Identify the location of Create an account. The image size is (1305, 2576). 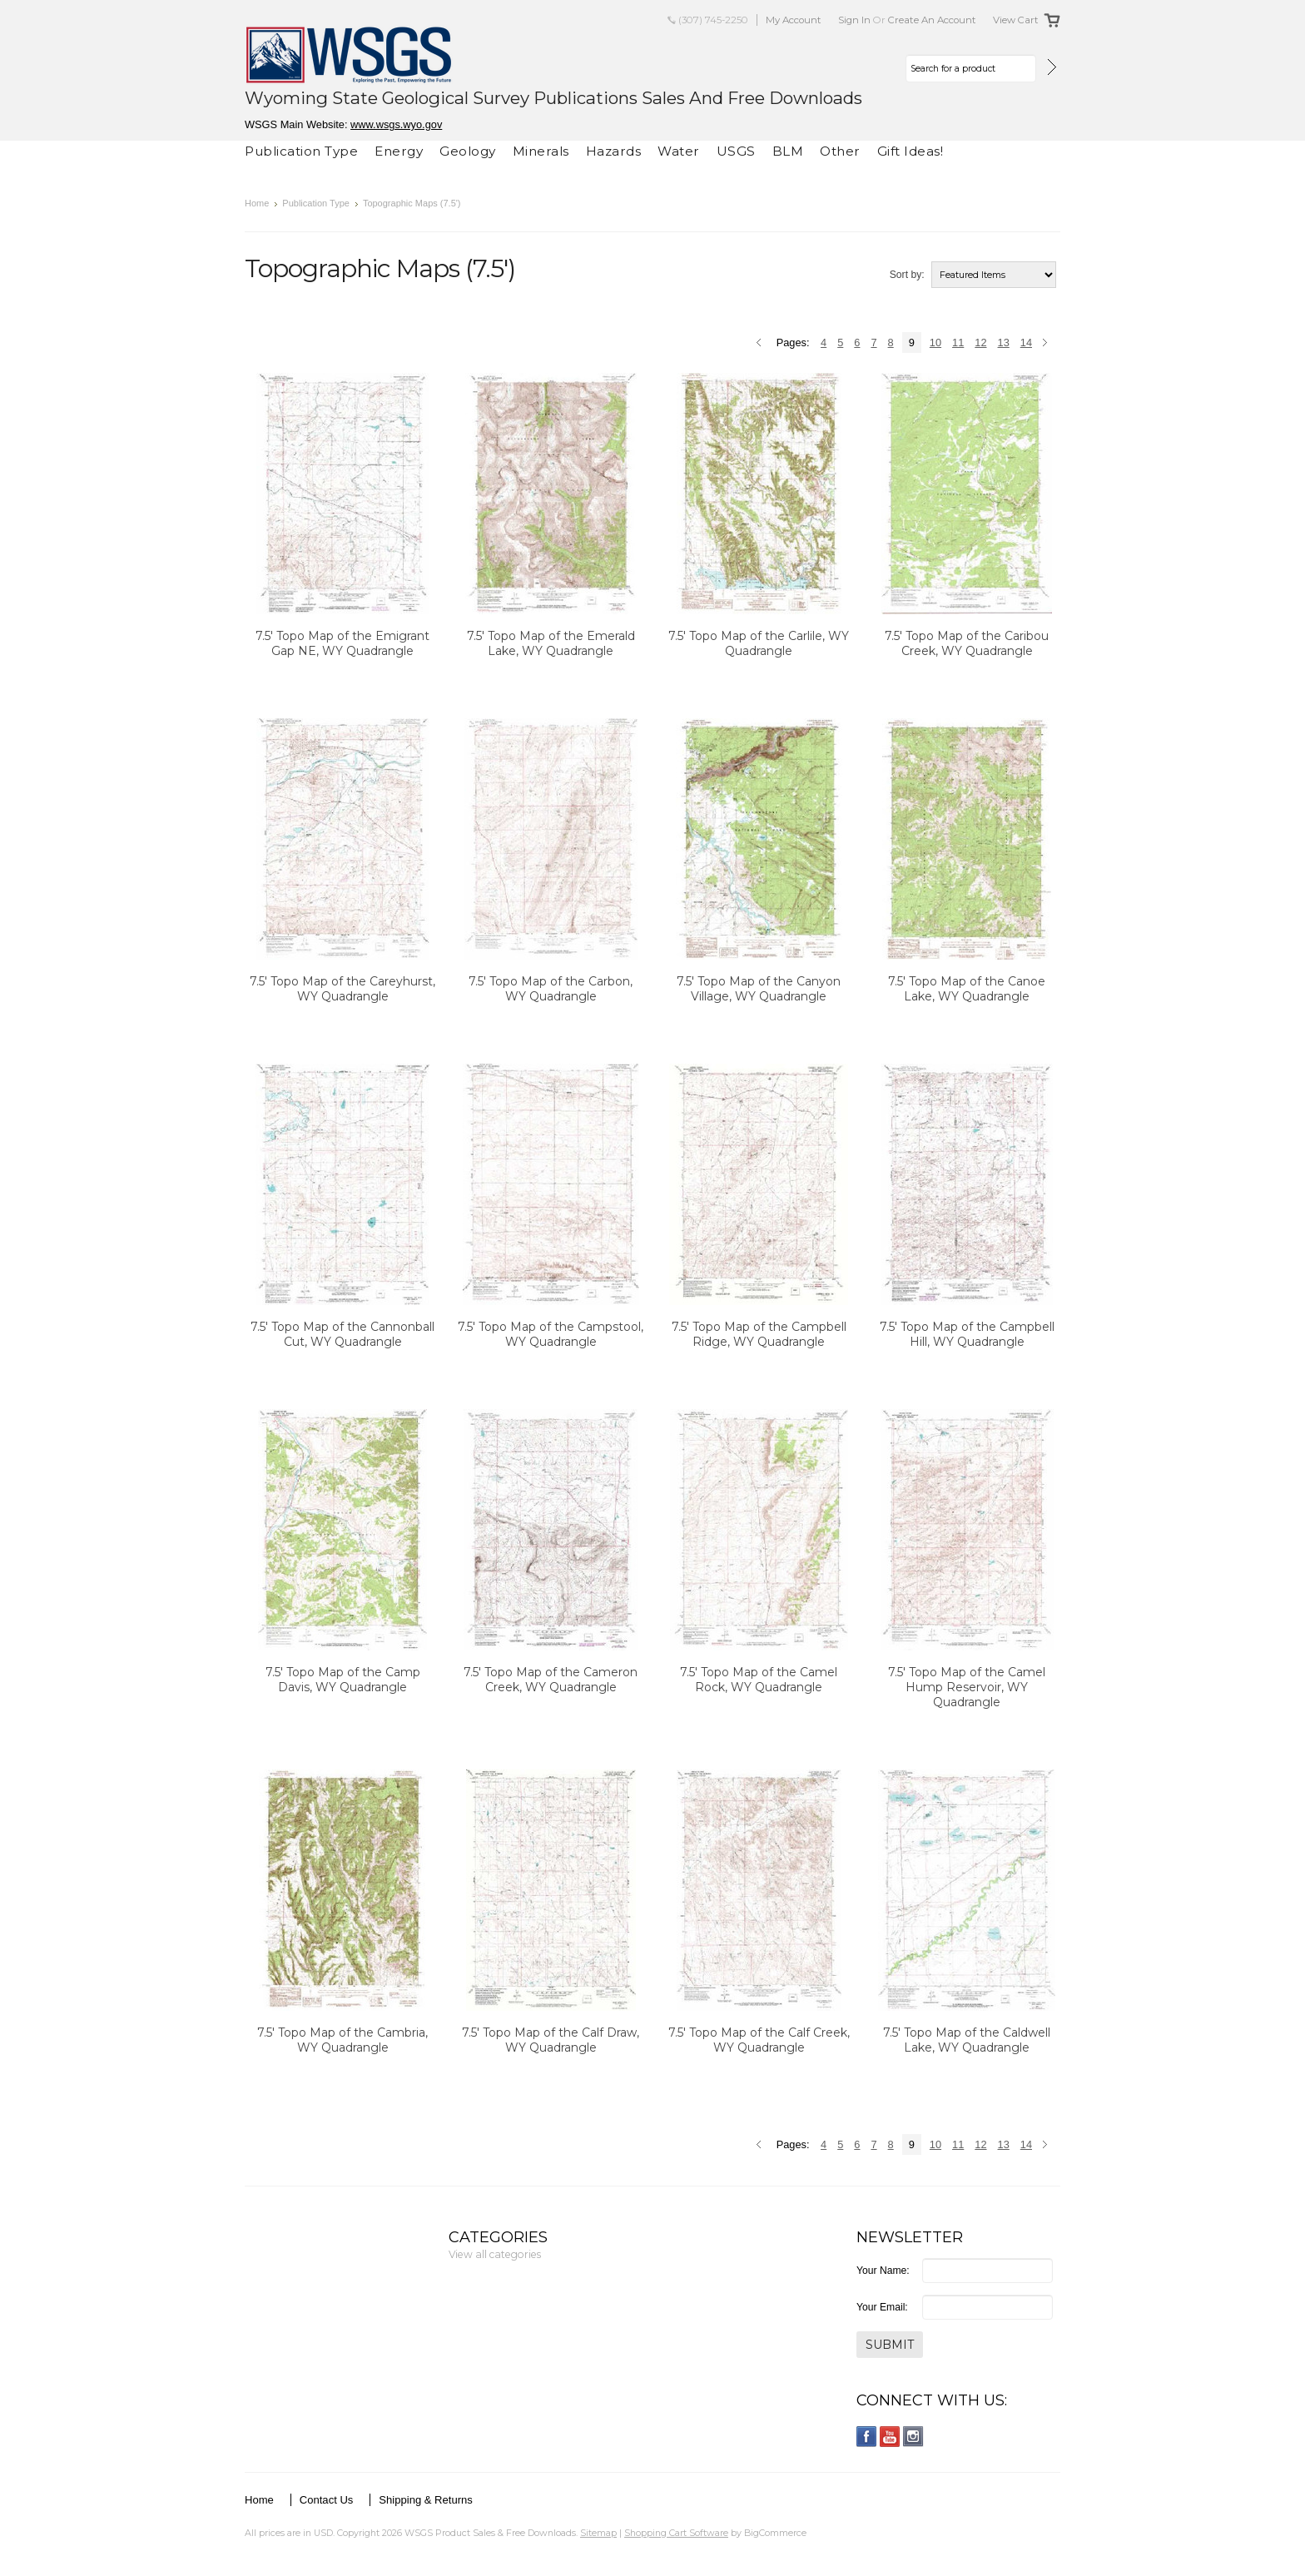
(932, 20).